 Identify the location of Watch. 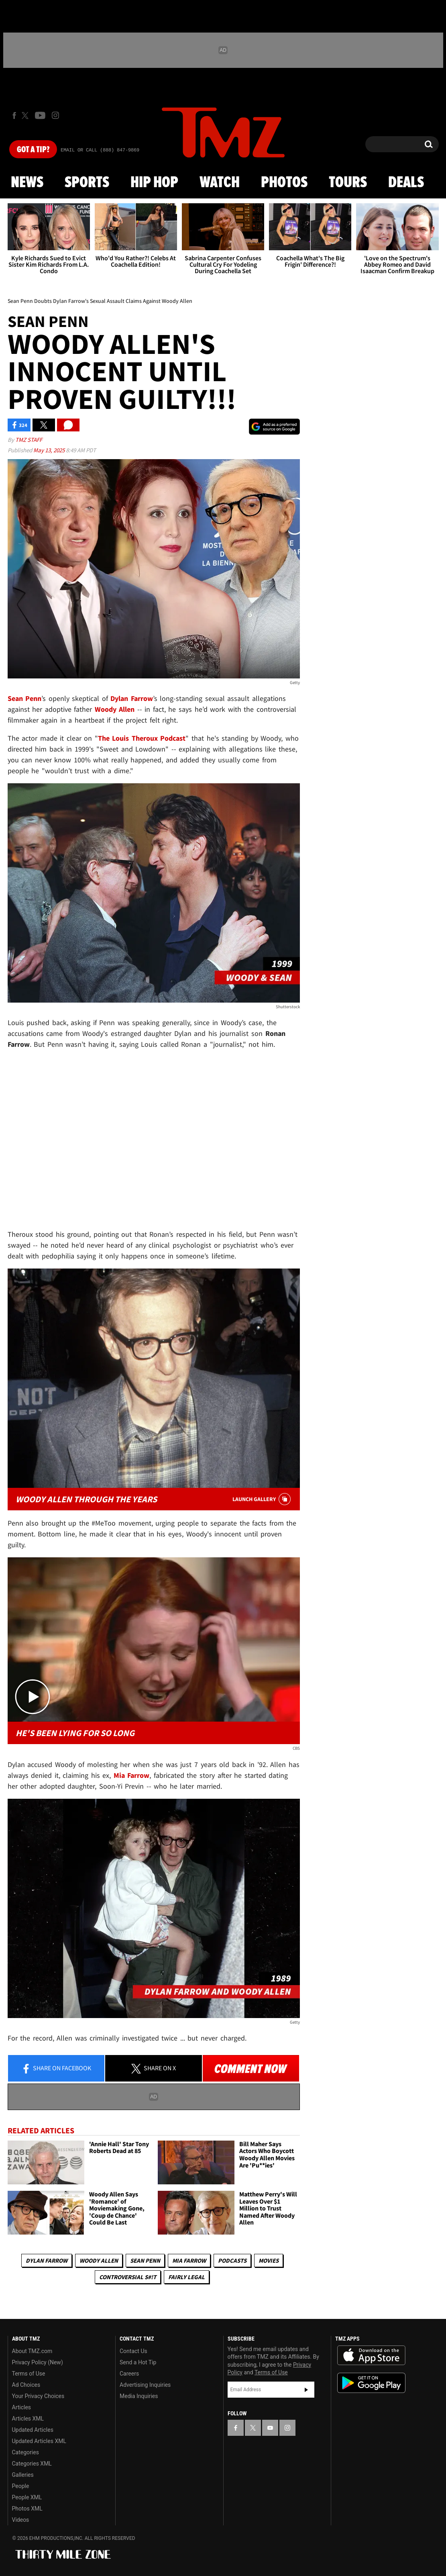
(220, 182).